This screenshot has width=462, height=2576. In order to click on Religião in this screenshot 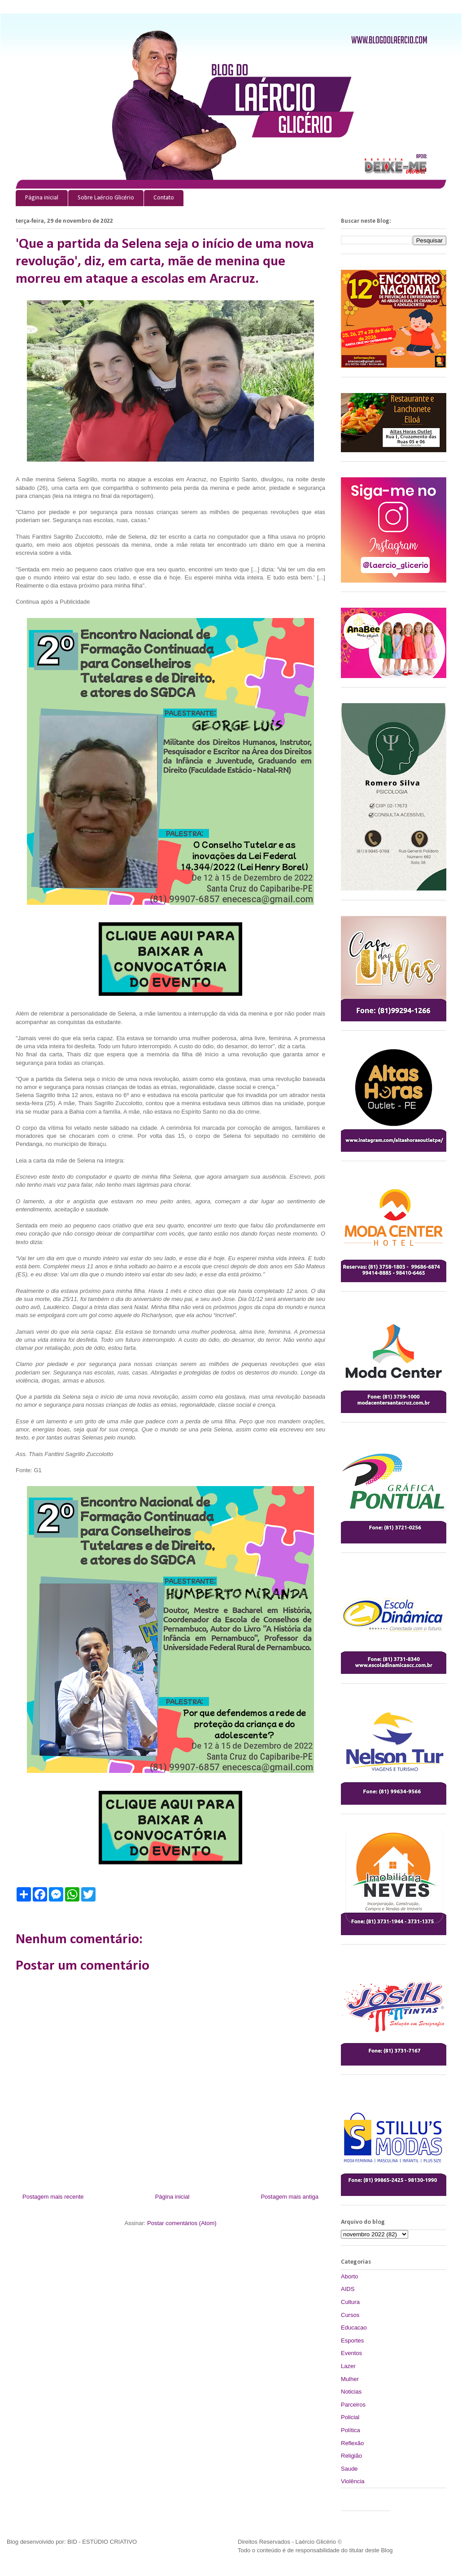, I will do `click(351, 2455)`.